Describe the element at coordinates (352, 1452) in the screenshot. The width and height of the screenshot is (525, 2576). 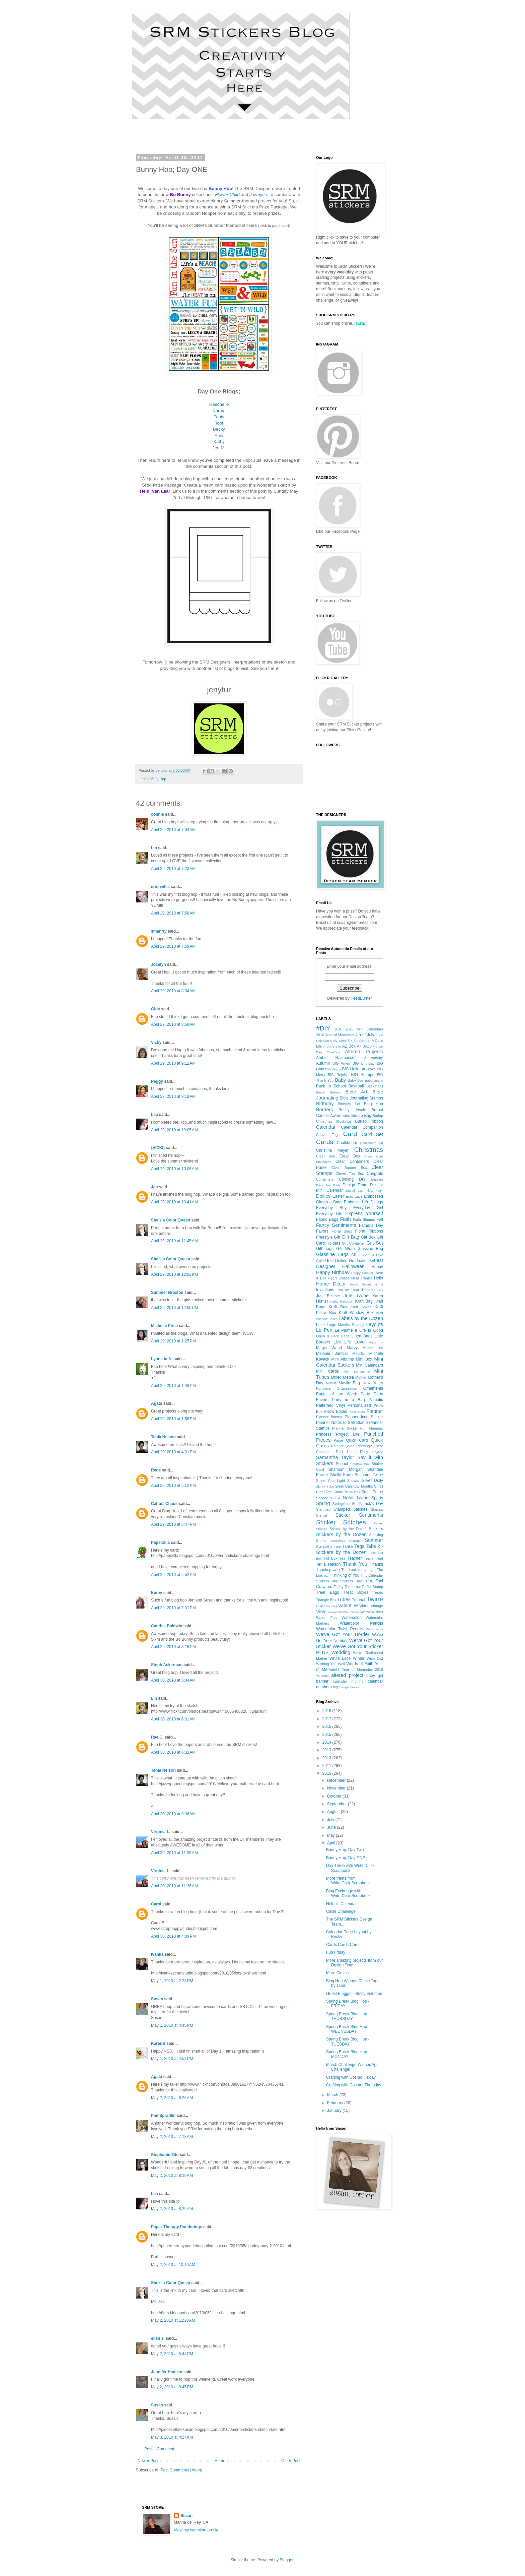
I see `Red Heart Doily` at that location.